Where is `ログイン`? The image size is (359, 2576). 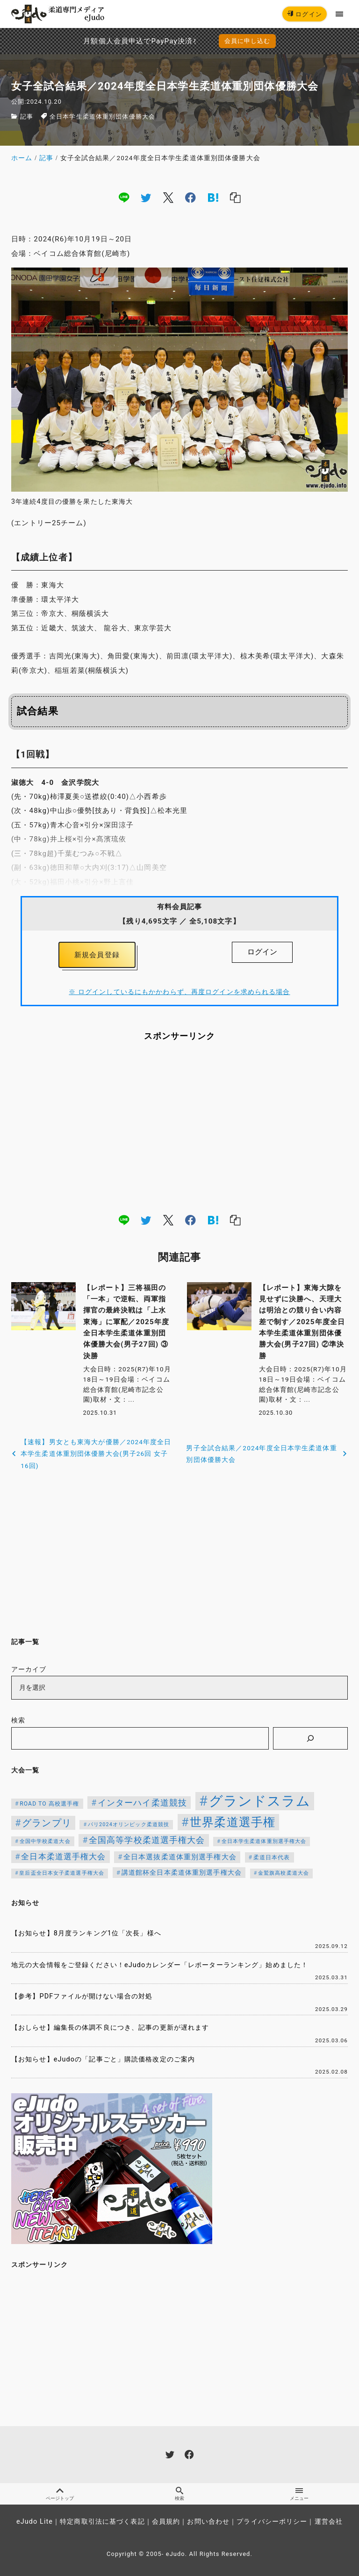 ログイン is located at coordinates (304, 14).